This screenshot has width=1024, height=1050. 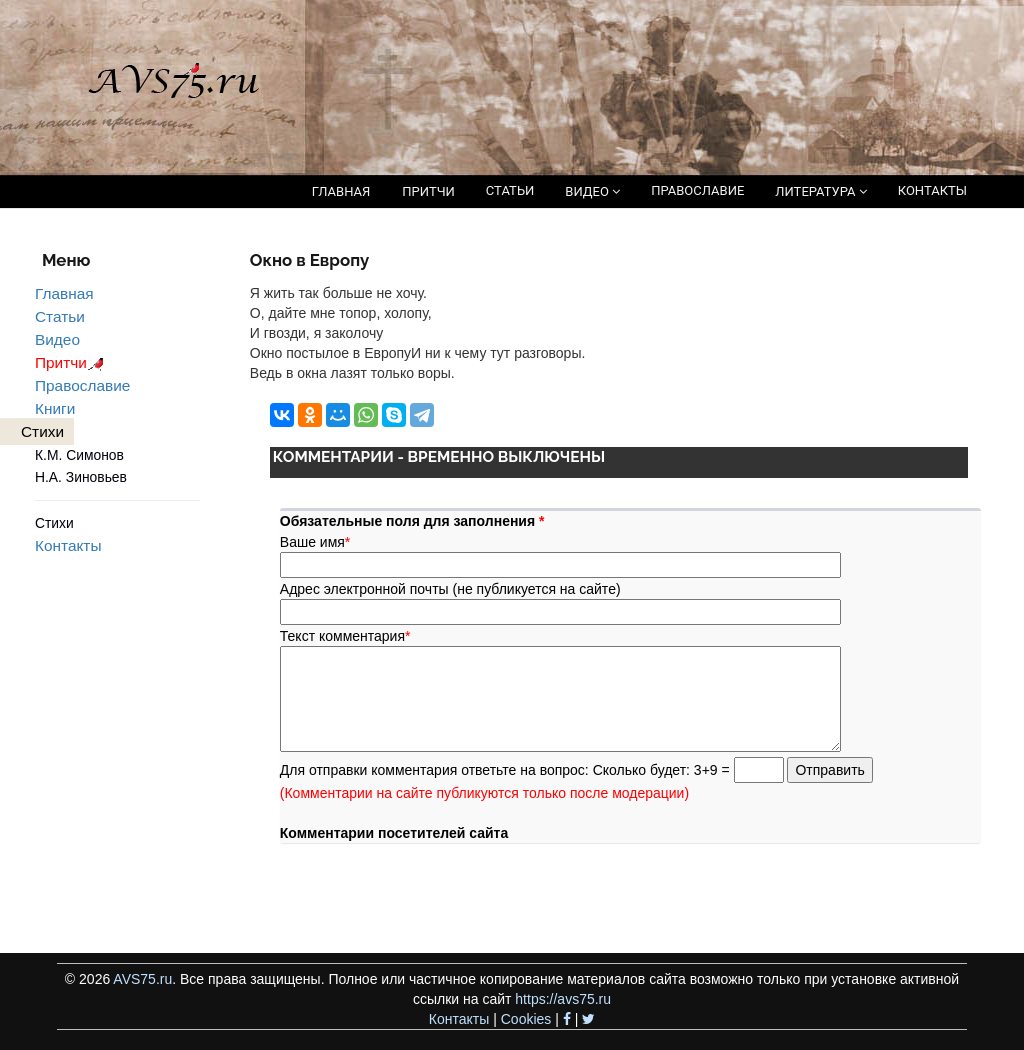 I want to click on ПРИТЧИ, so click(x=428, y=191).